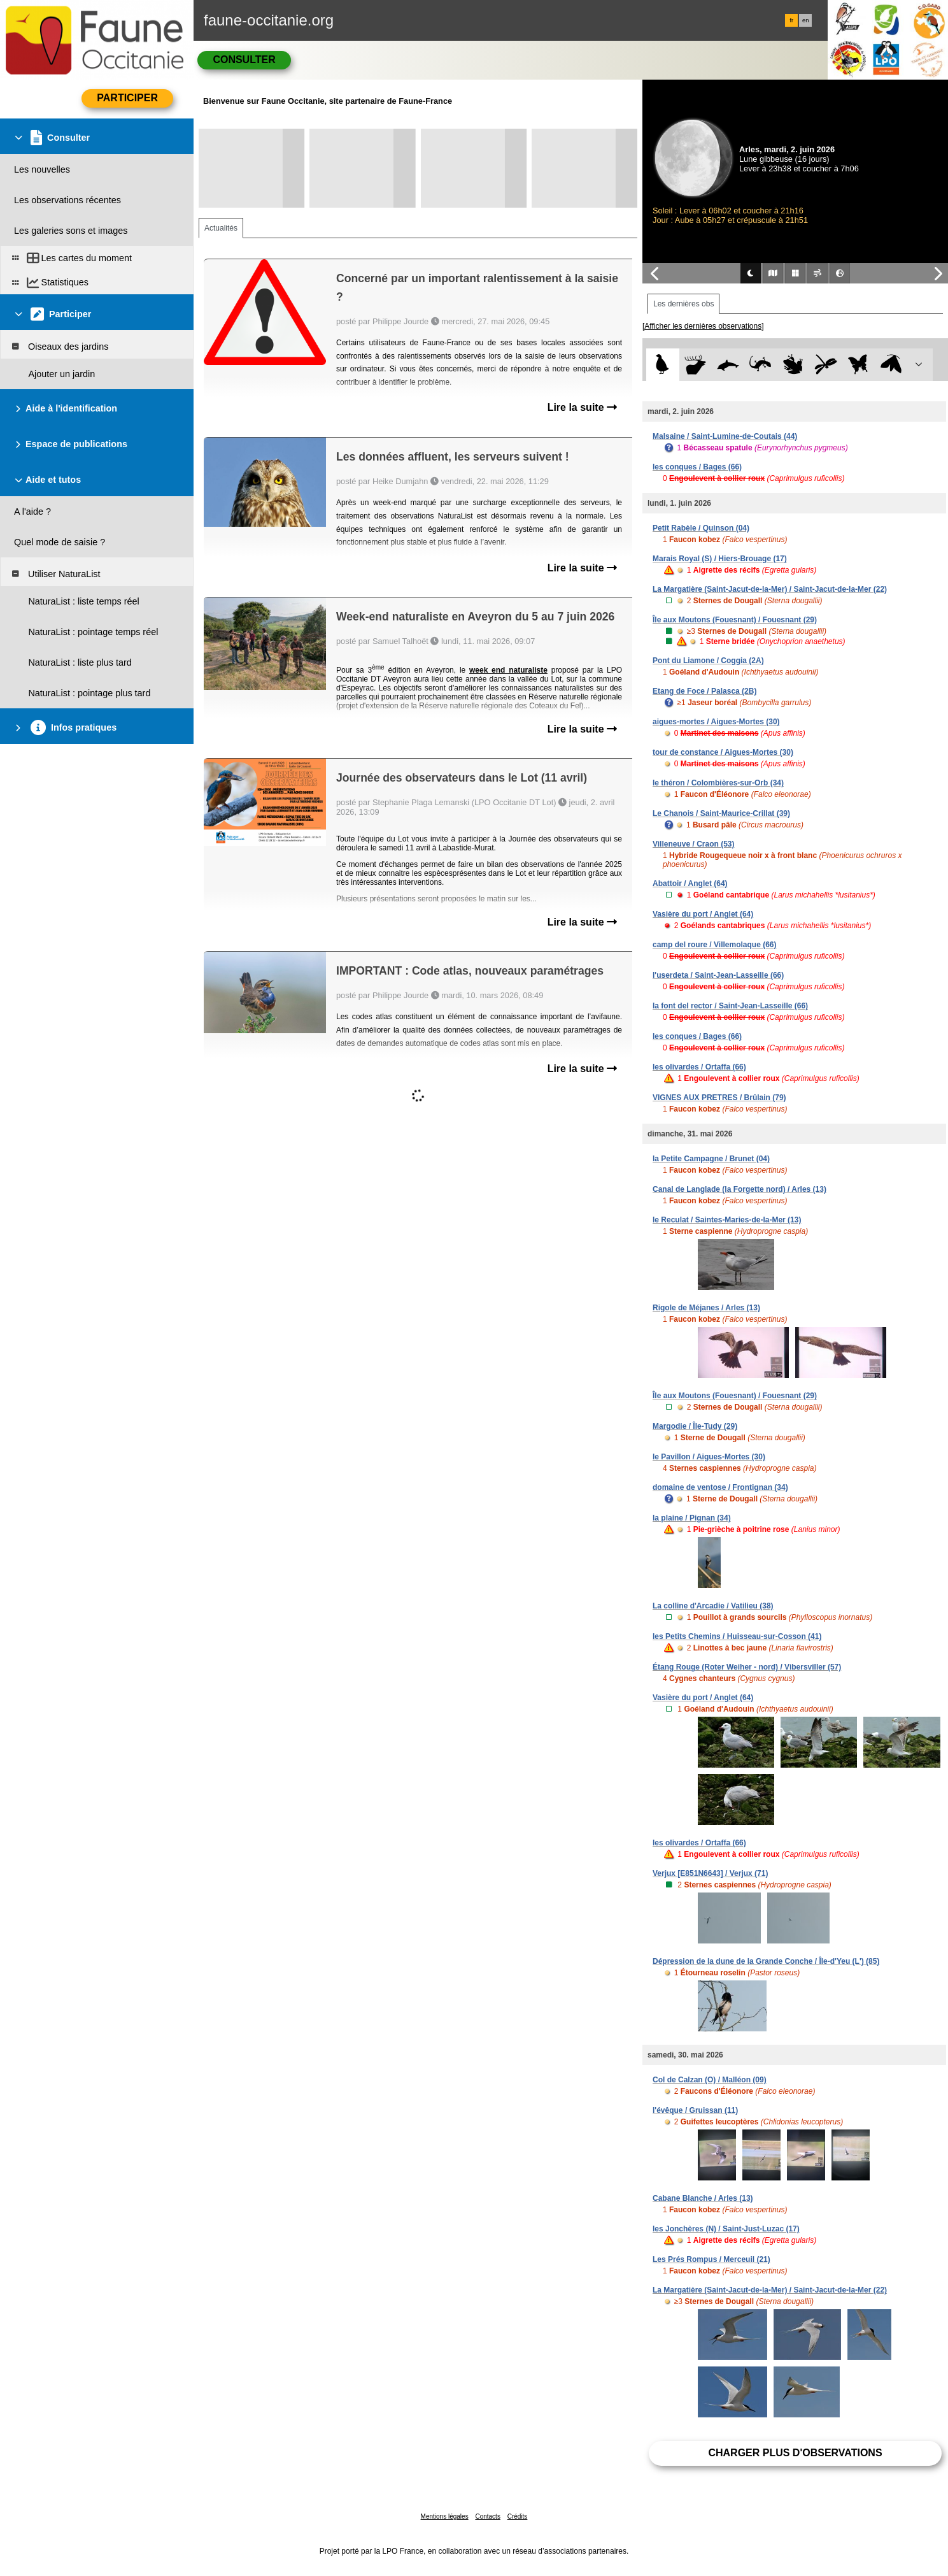 The height and width of the screenshot is (2576, 948). I want to click on la plaine / Pignan (34), so click(692, 1517).